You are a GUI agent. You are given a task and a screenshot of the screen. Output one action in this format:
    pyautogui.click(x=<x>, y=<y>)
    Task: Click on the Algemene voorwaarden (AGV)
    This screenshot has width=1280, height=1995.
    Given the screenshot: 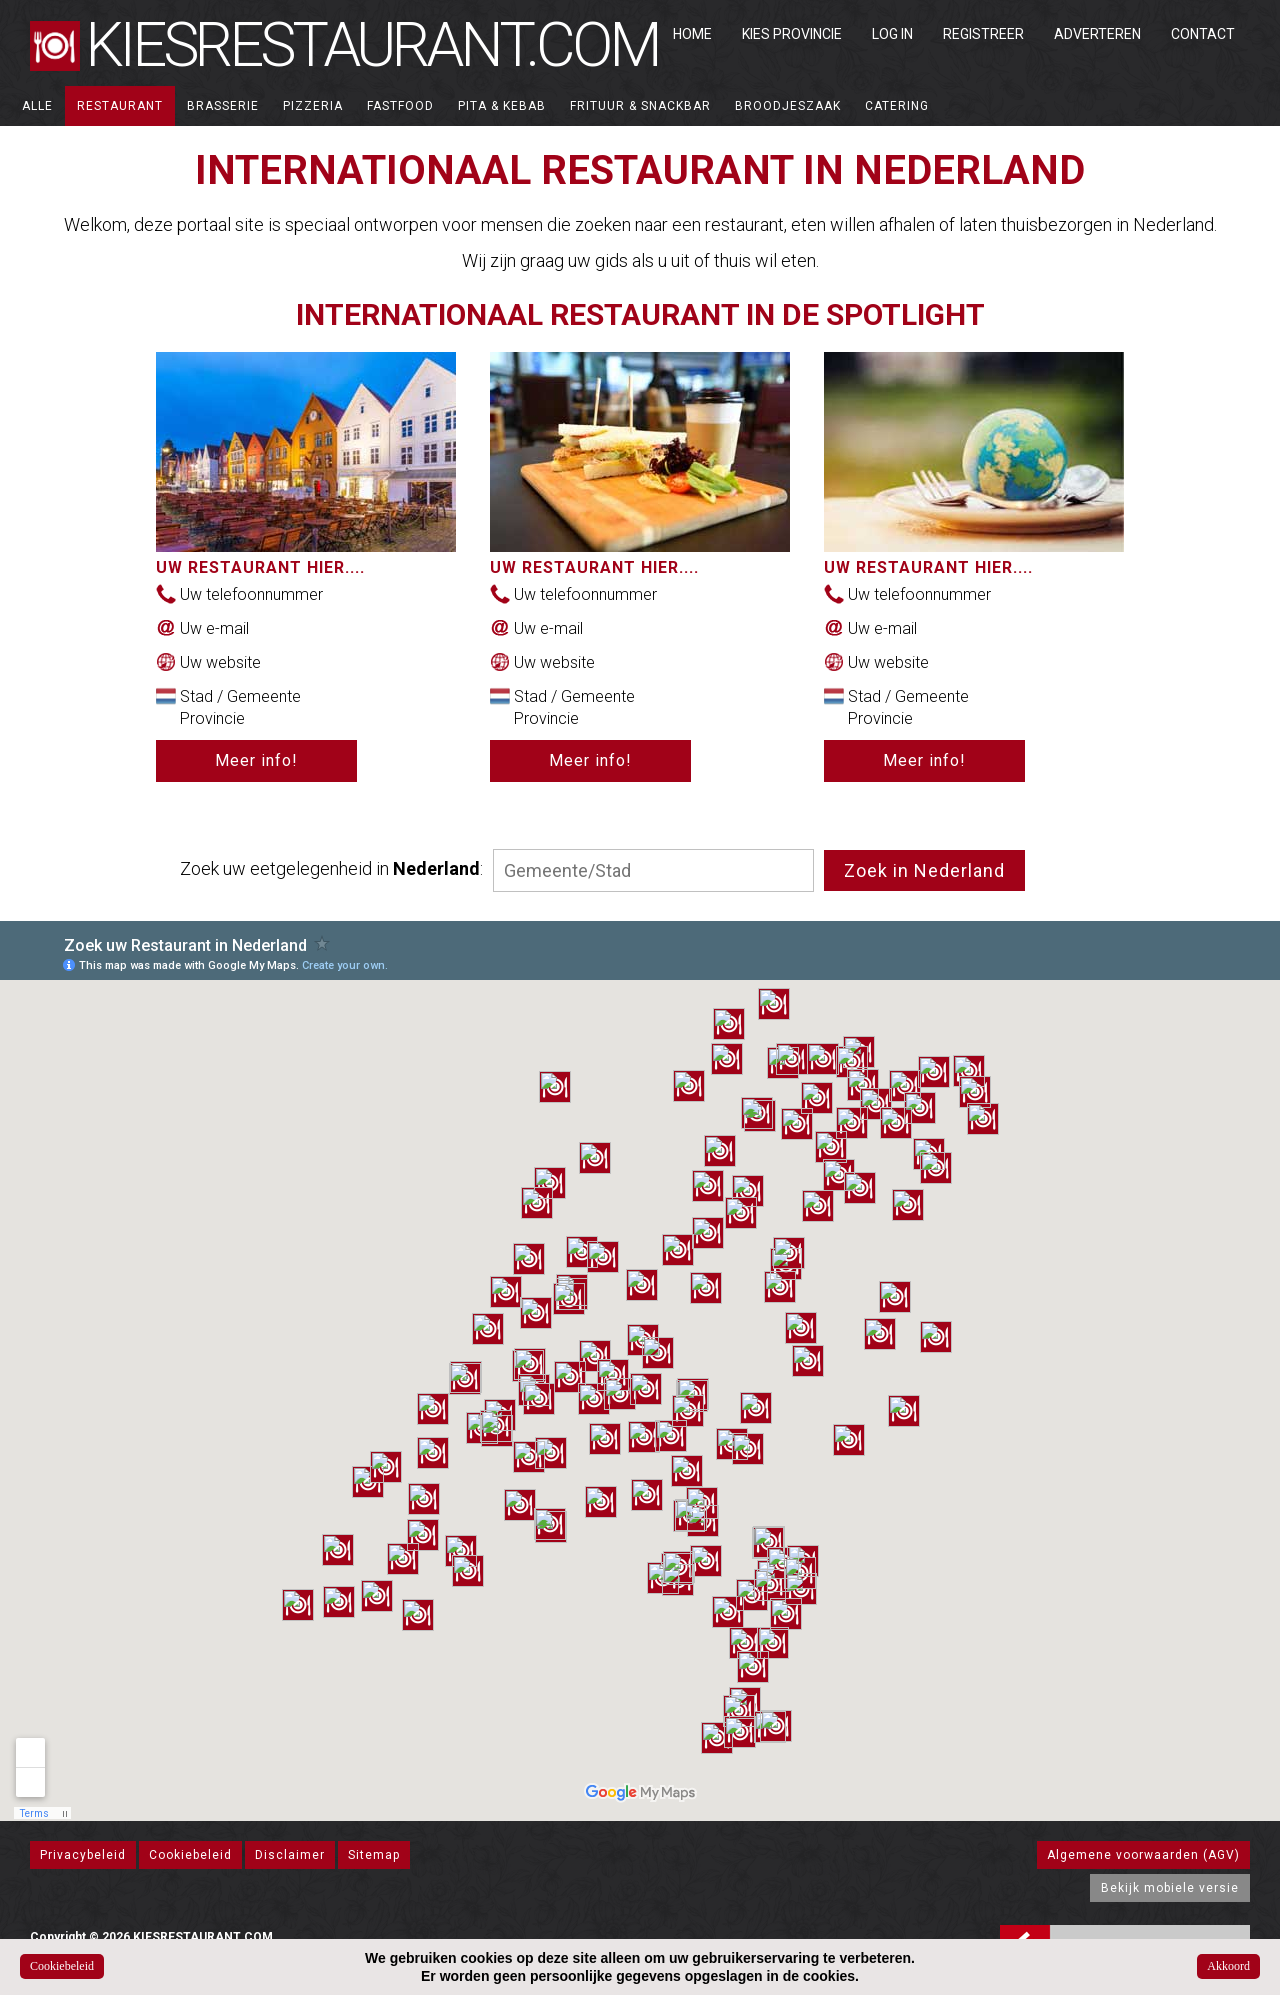 What is the action you would take?
    pyautogui.click(x=1143, y=1855)
    